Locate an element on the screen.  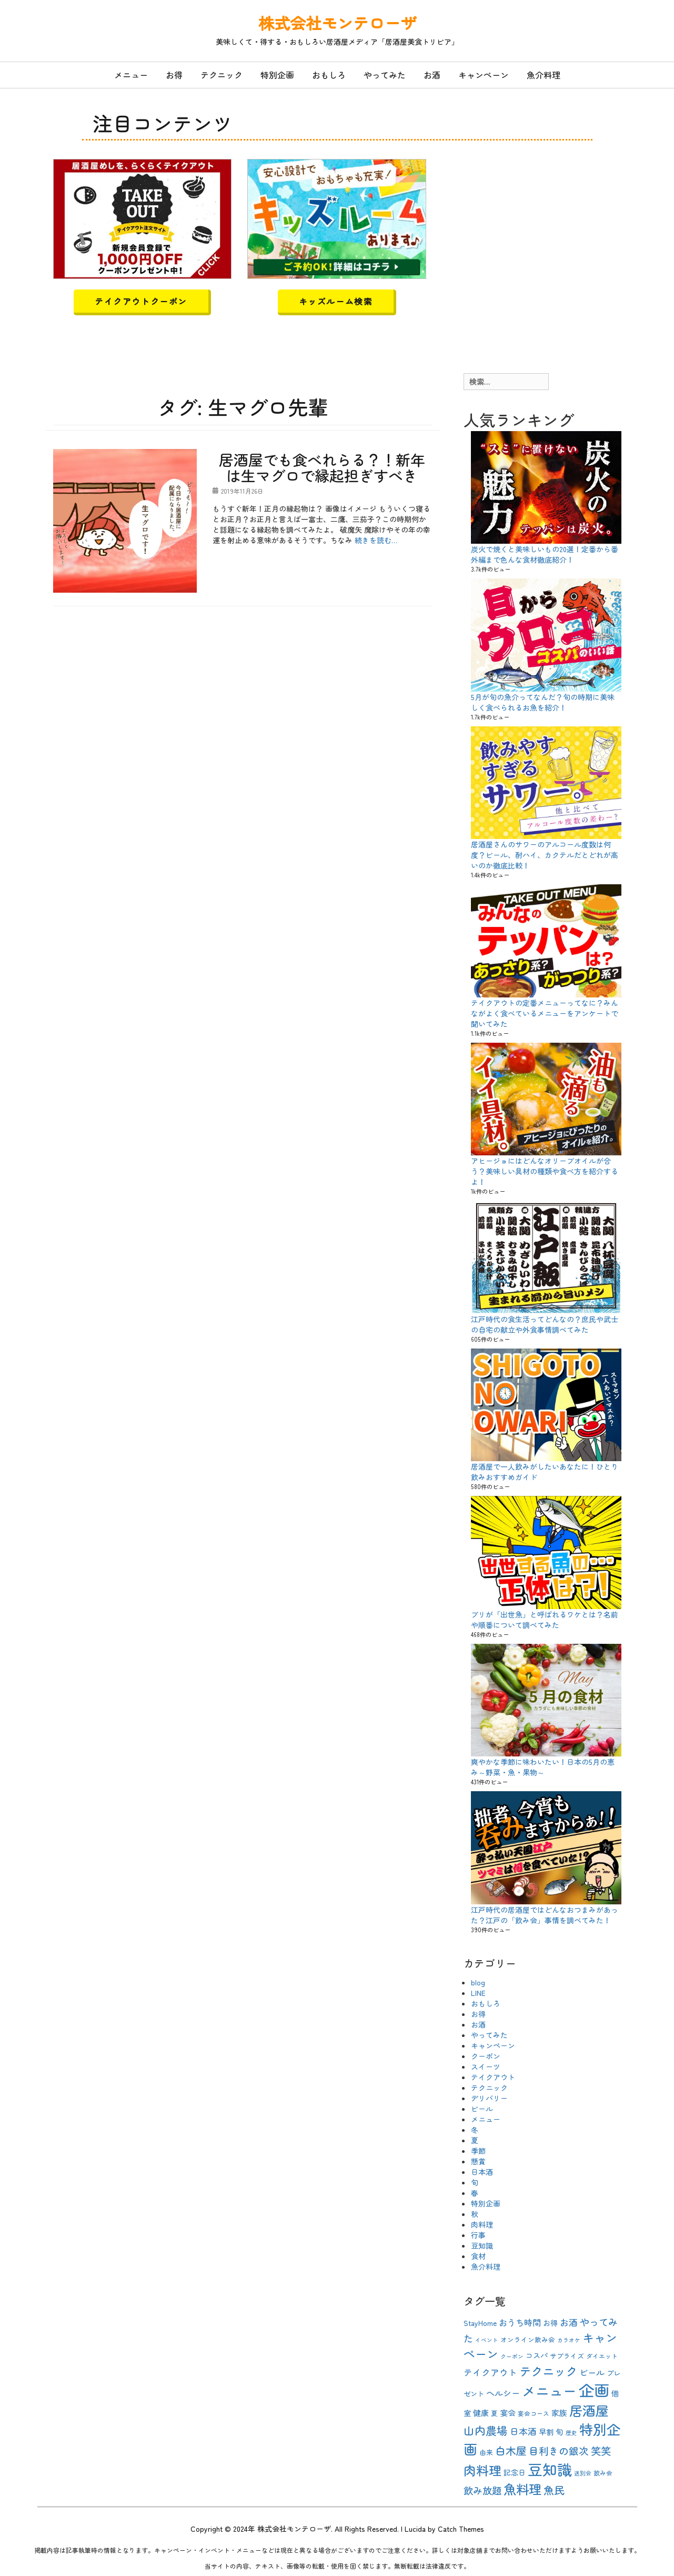
ヘルシー [ヘルシー (15個の項目)] is located at coordinates (503, 2393).